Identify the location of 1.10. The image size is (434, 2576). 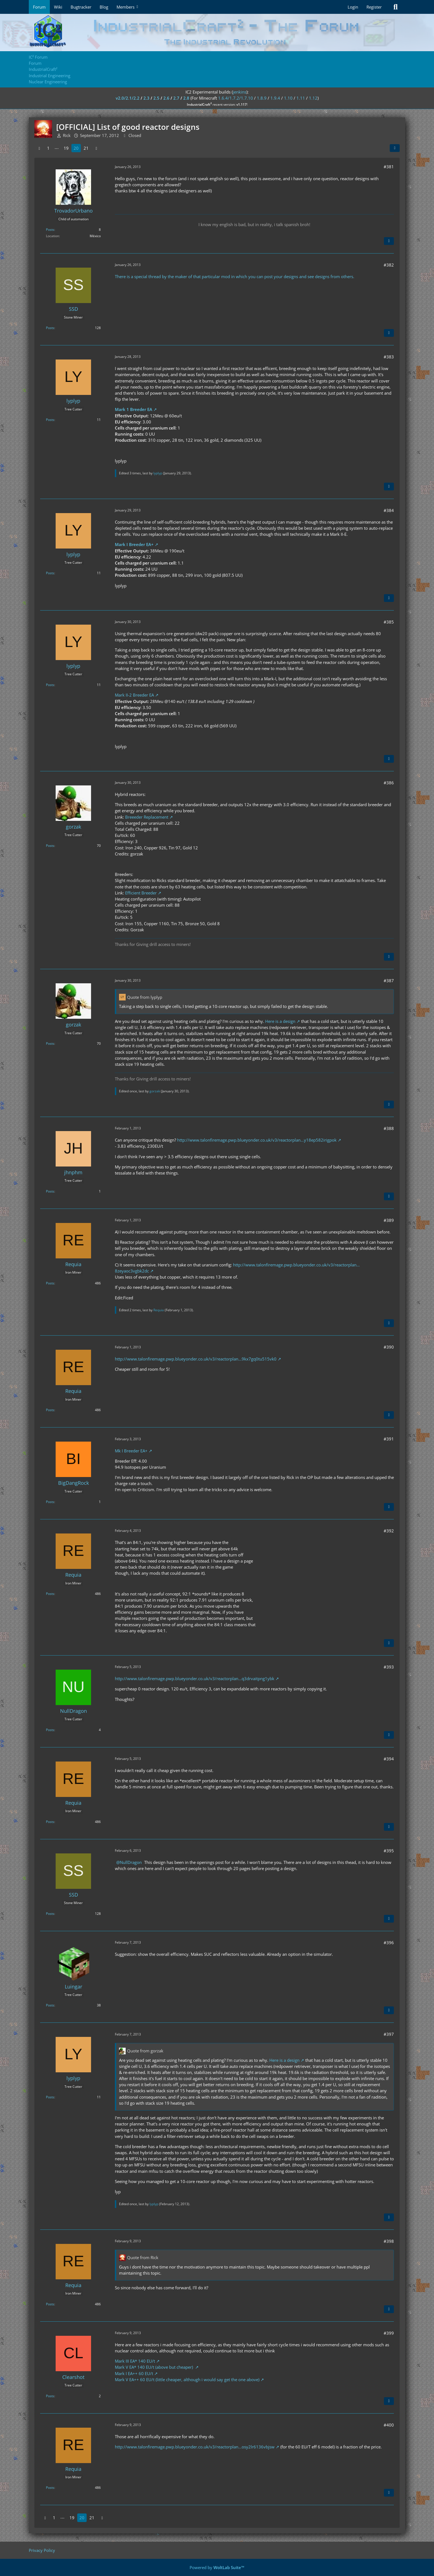
(288, 98).